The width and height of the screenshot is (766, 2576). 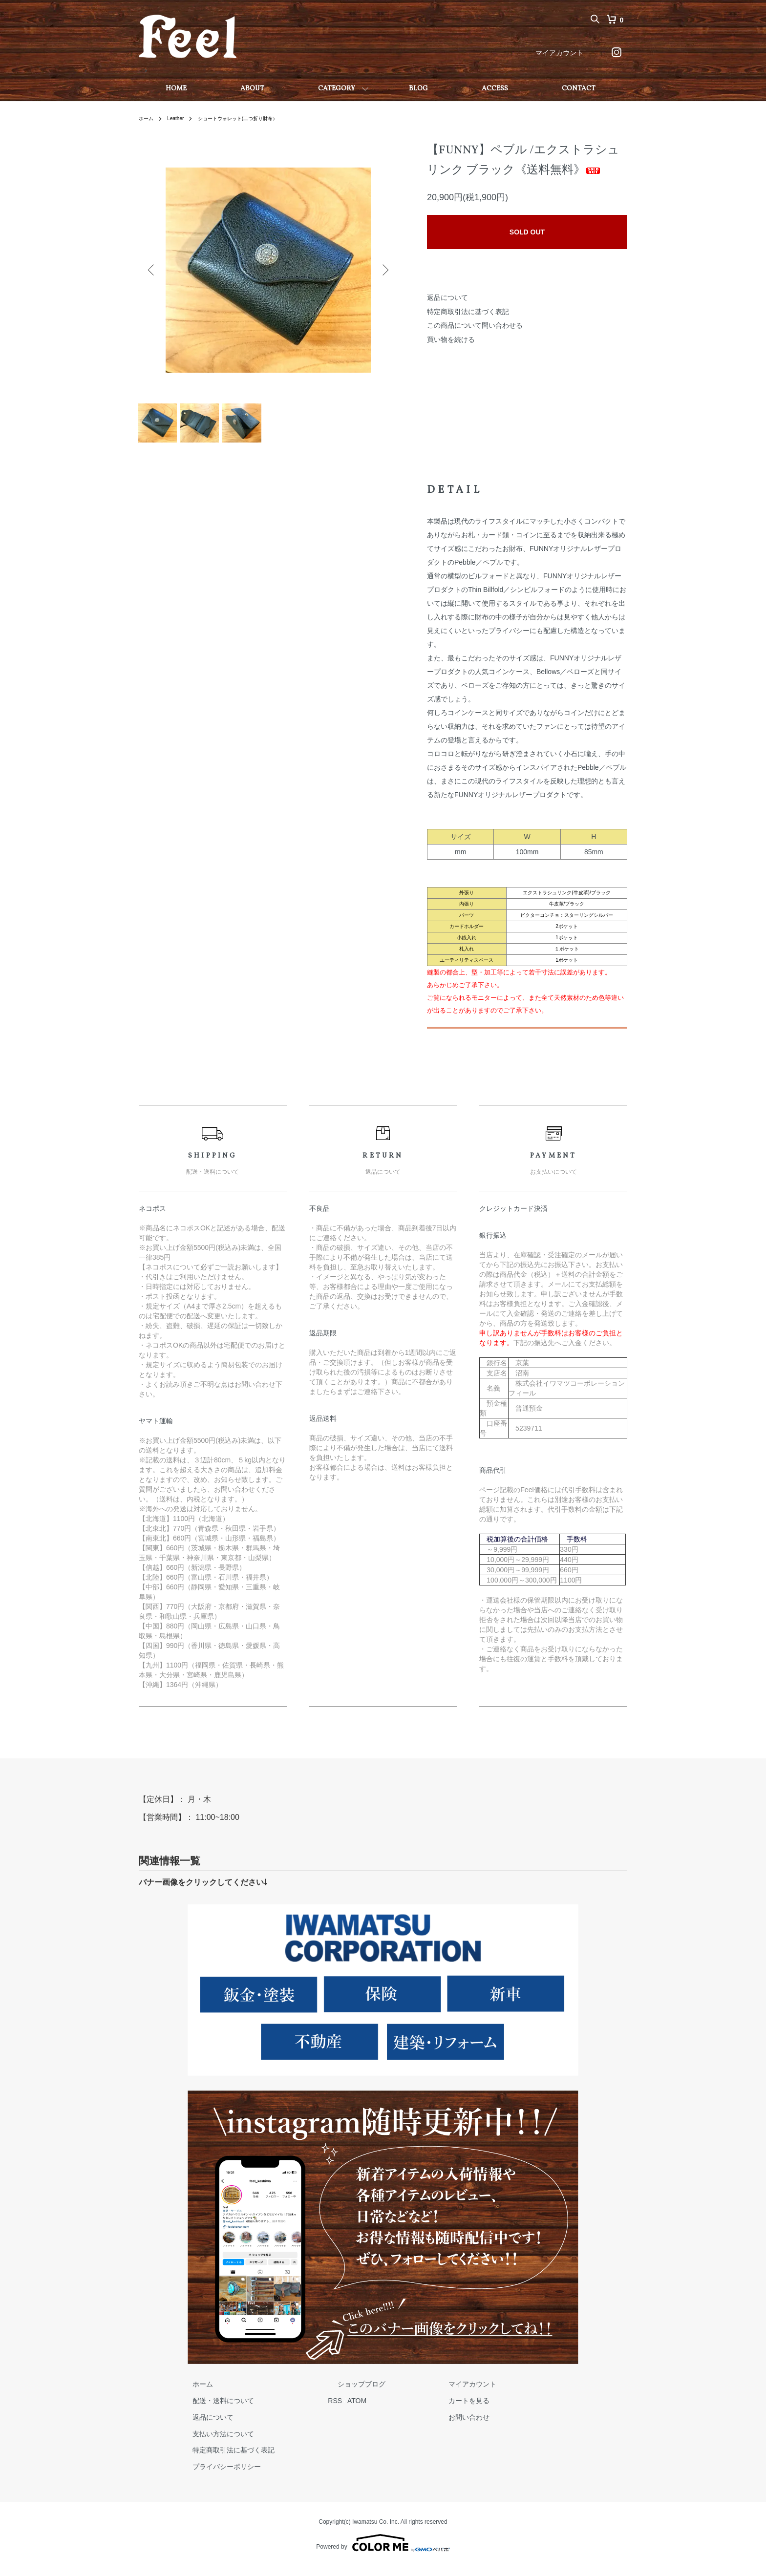 What do you see at coordinates (316, 2410) in the screenshot?
I see `RSS` at bounding box center [316, 2410].